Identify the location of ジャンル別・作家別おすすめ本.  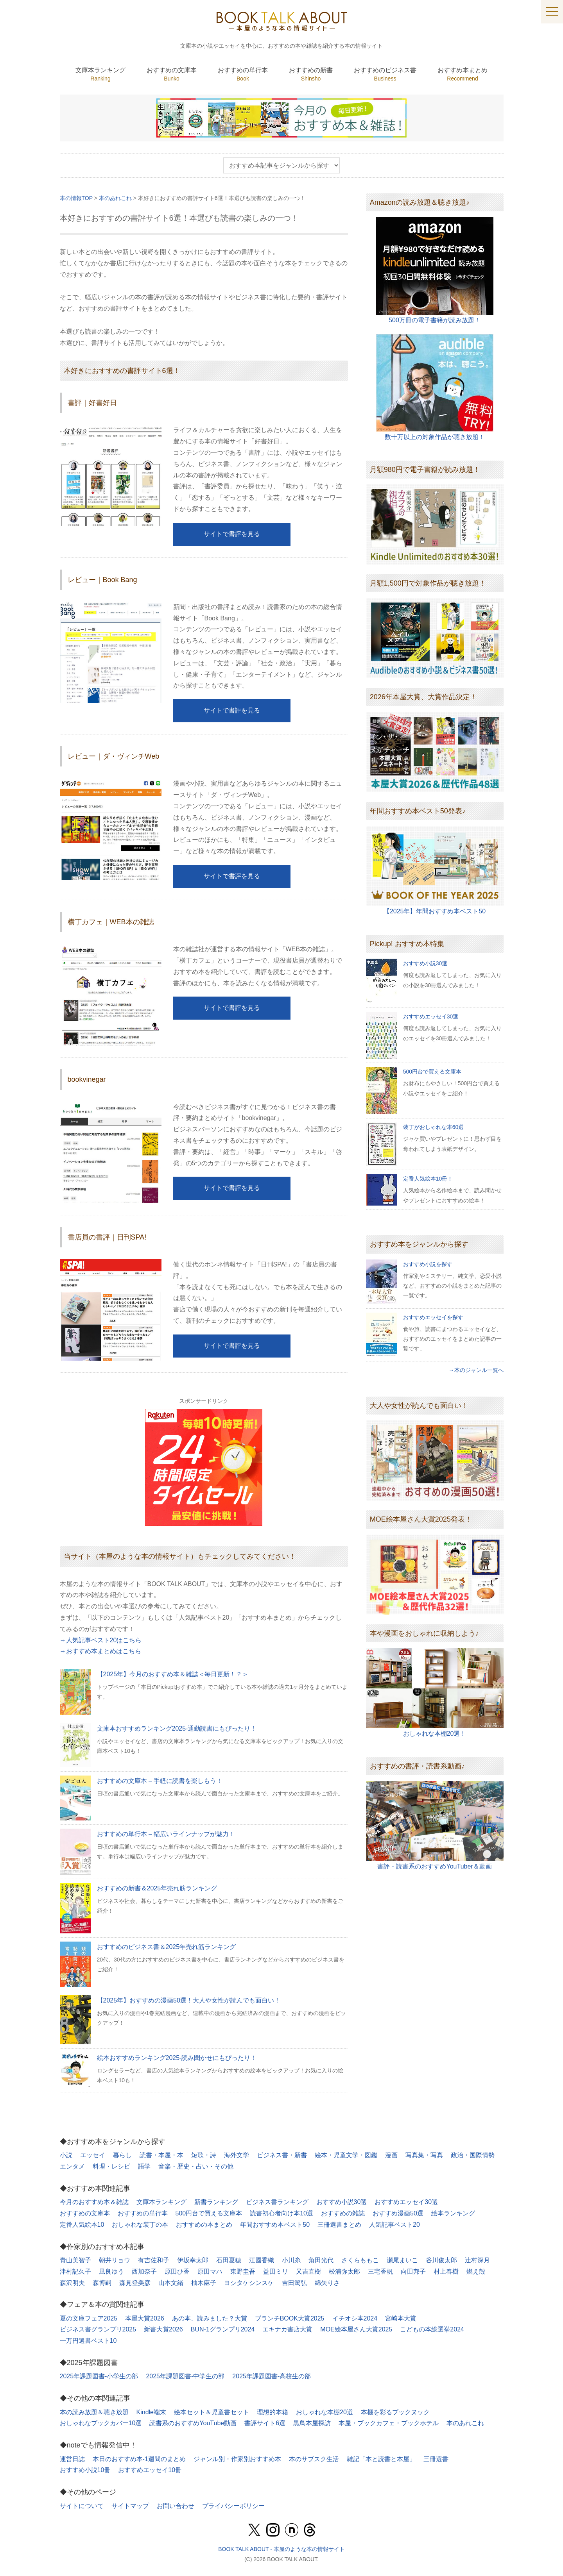
(237, 2459).